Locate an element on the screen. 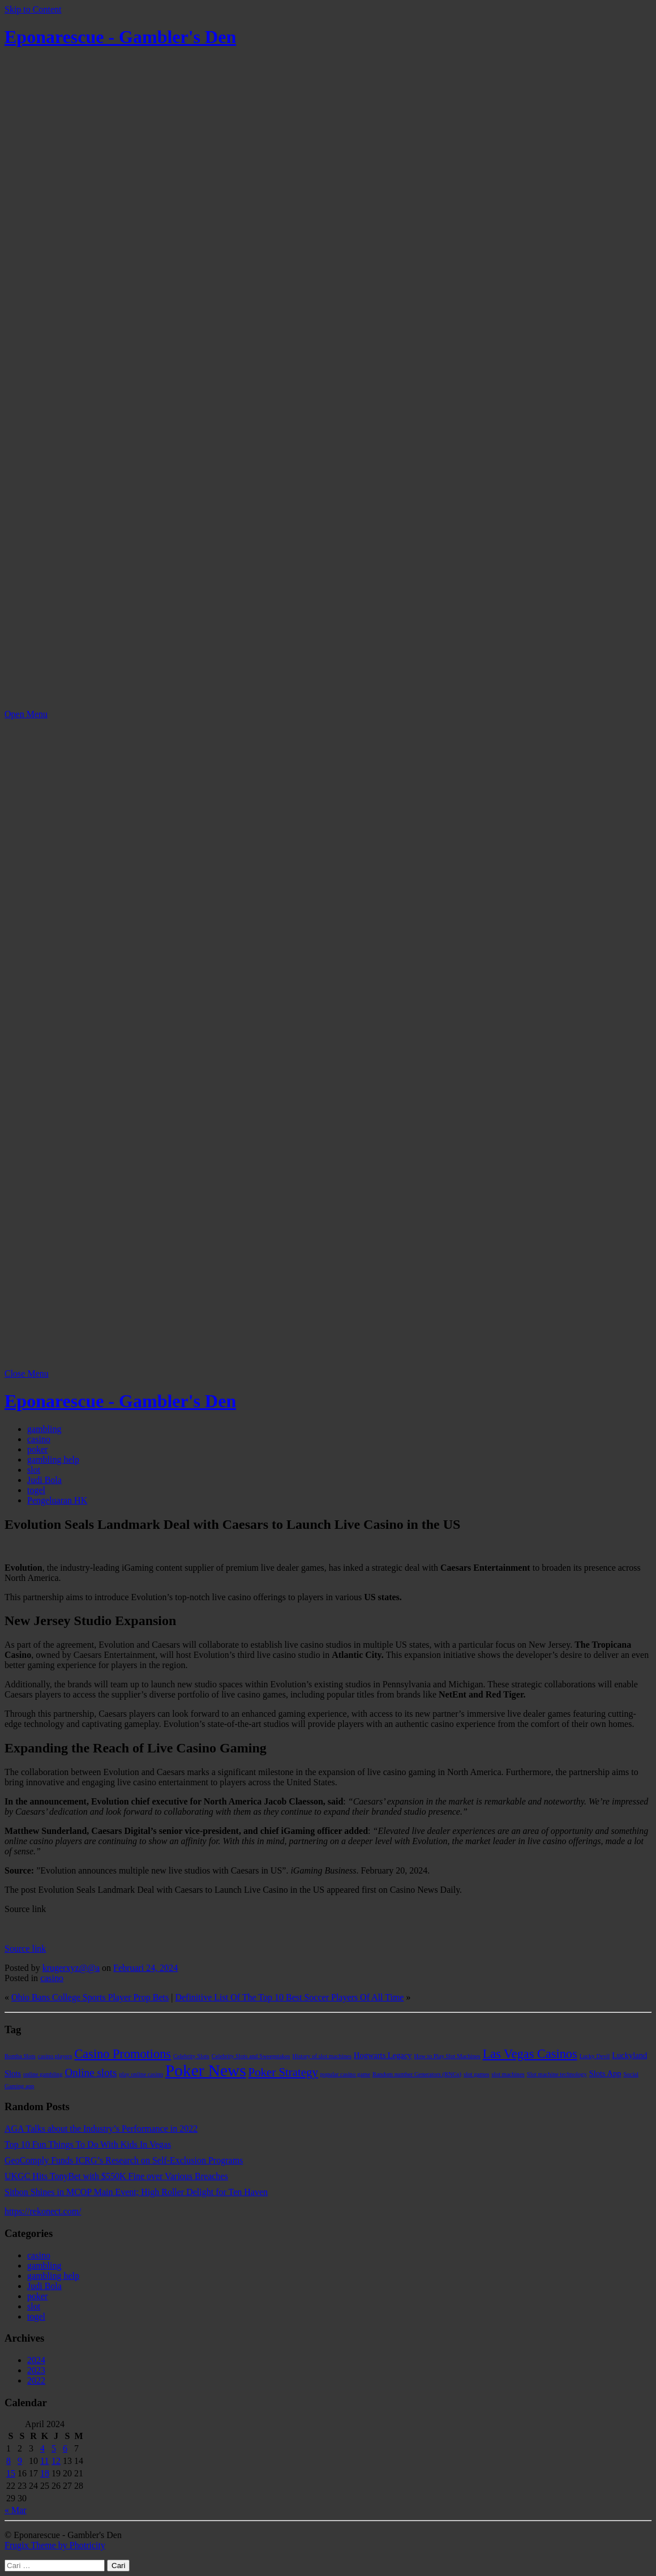 Image resolution: width=656 pixels, height=2576 pixels. Sitbon Shines in MCOP Main Event; High Roller Delight for Ten Haven is located at coordinates (136, 2192).